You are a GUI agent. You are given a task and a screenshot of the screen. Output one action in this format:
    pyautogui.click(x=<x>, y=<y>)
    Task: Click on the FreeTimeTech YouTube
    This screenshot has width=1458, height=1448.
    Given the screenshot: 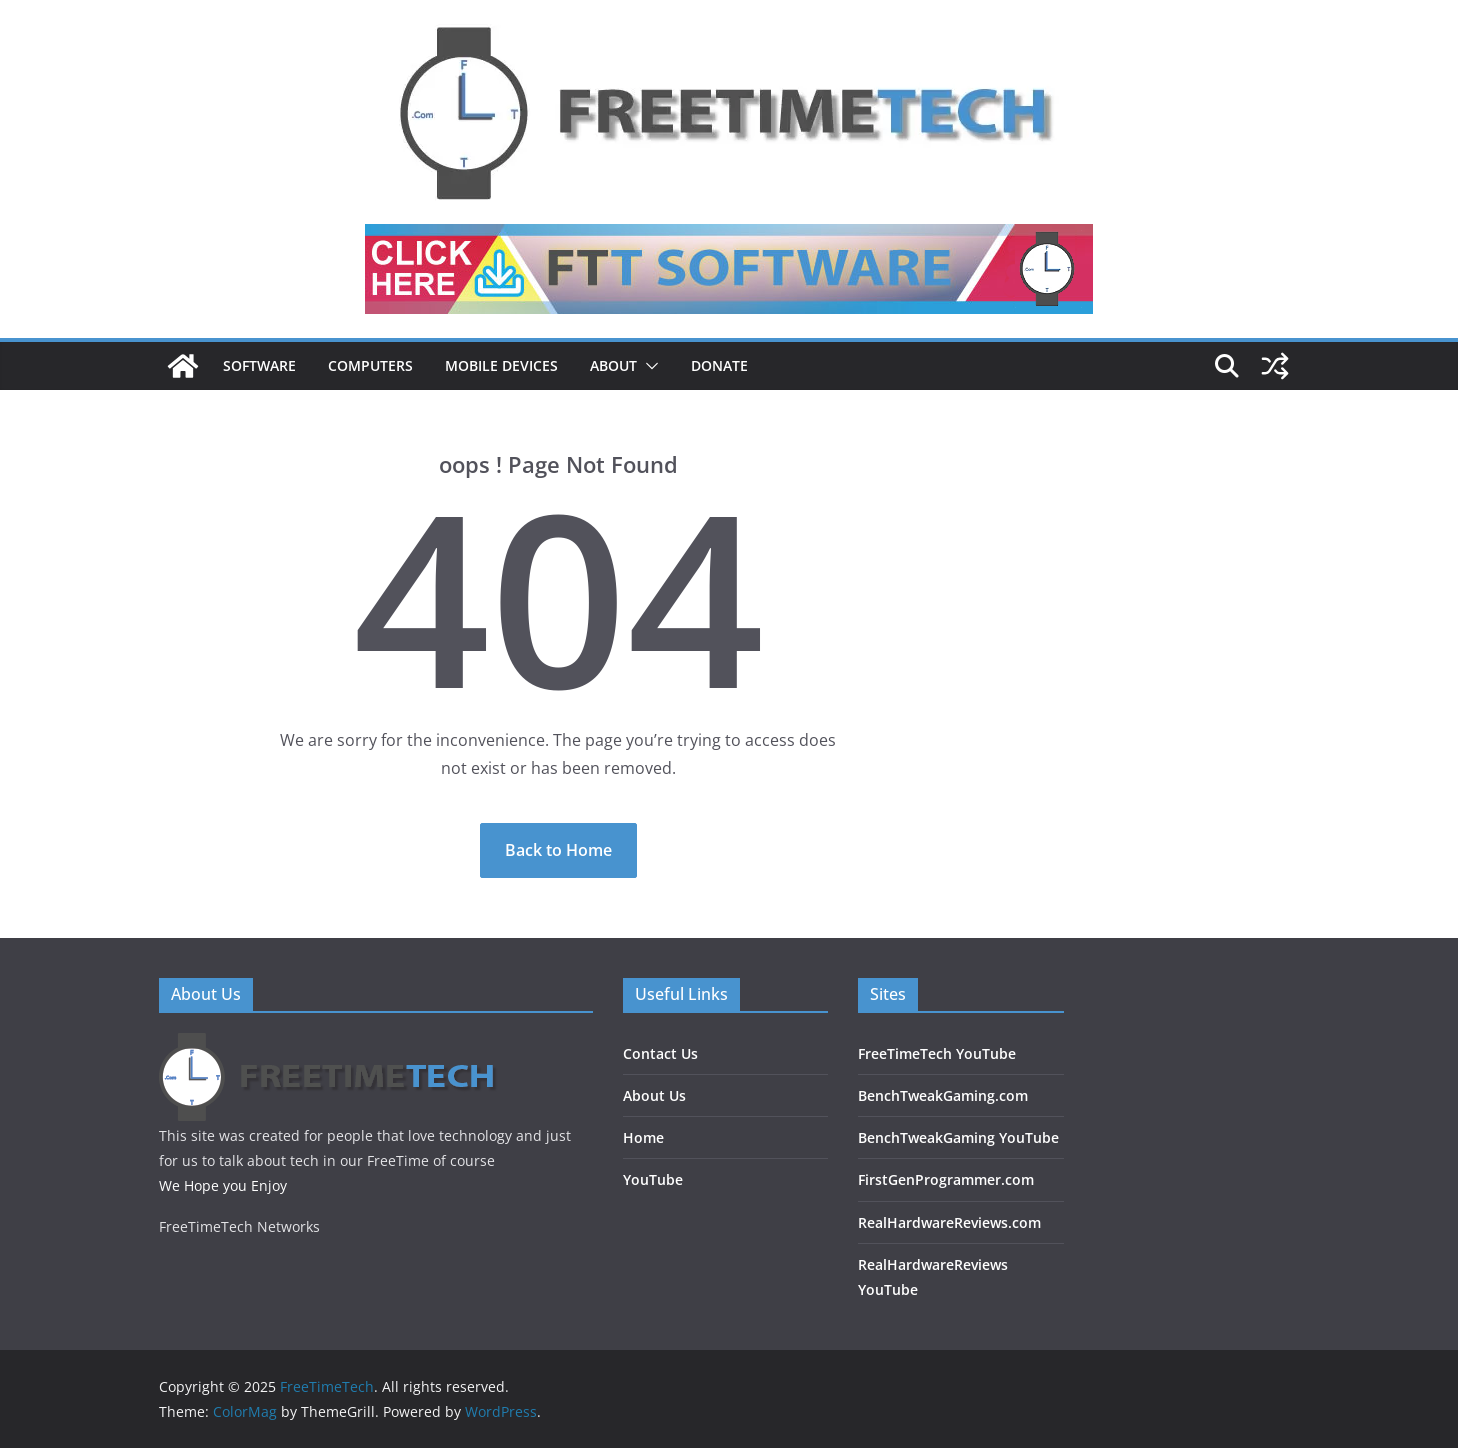 What is the action you would take?
    pyautogui.click(x=937, y=1053)
    